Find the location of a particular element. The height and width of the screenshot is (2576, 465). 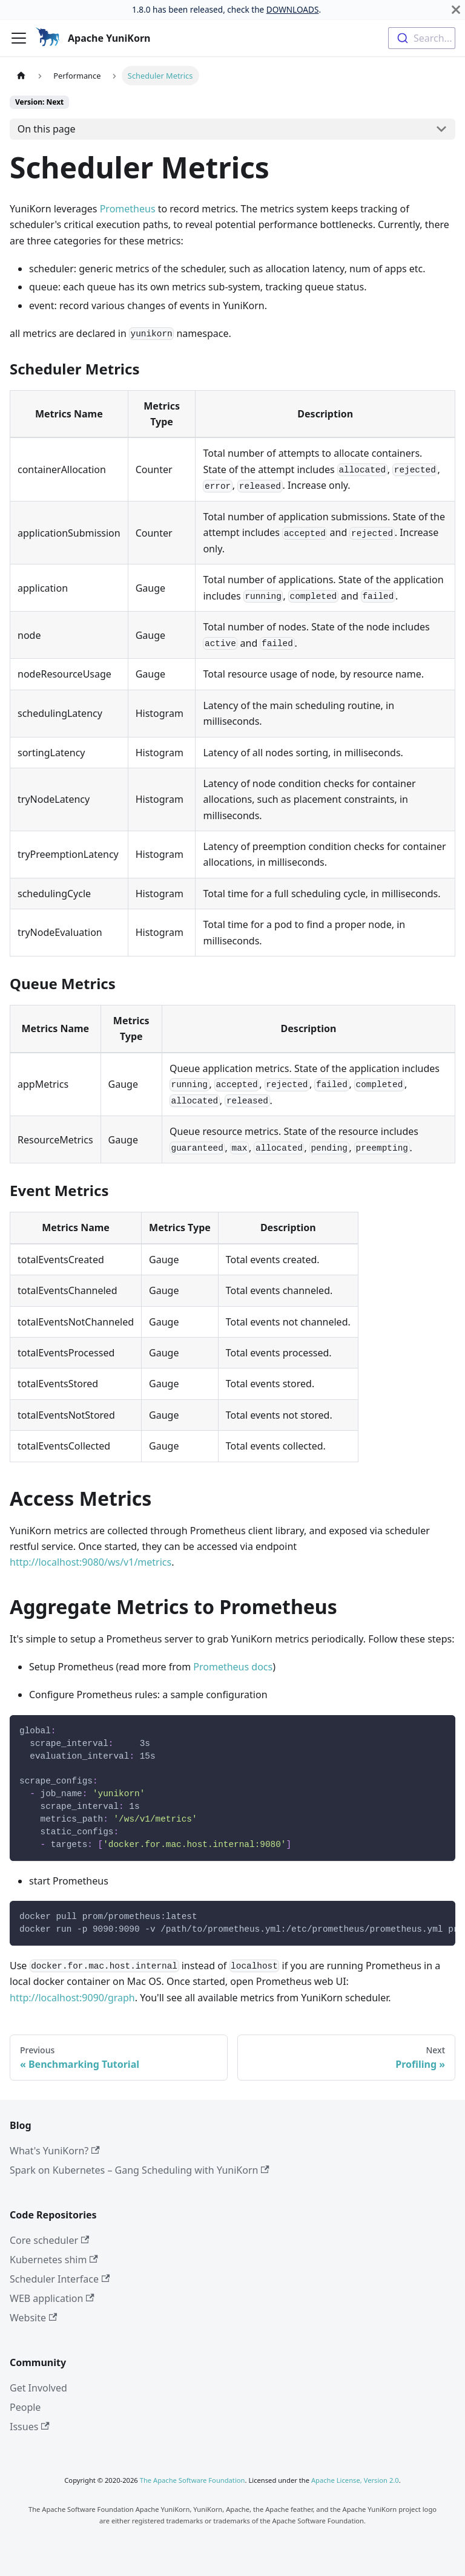

Kubernetes shim is located at coordinates (54, 2259).